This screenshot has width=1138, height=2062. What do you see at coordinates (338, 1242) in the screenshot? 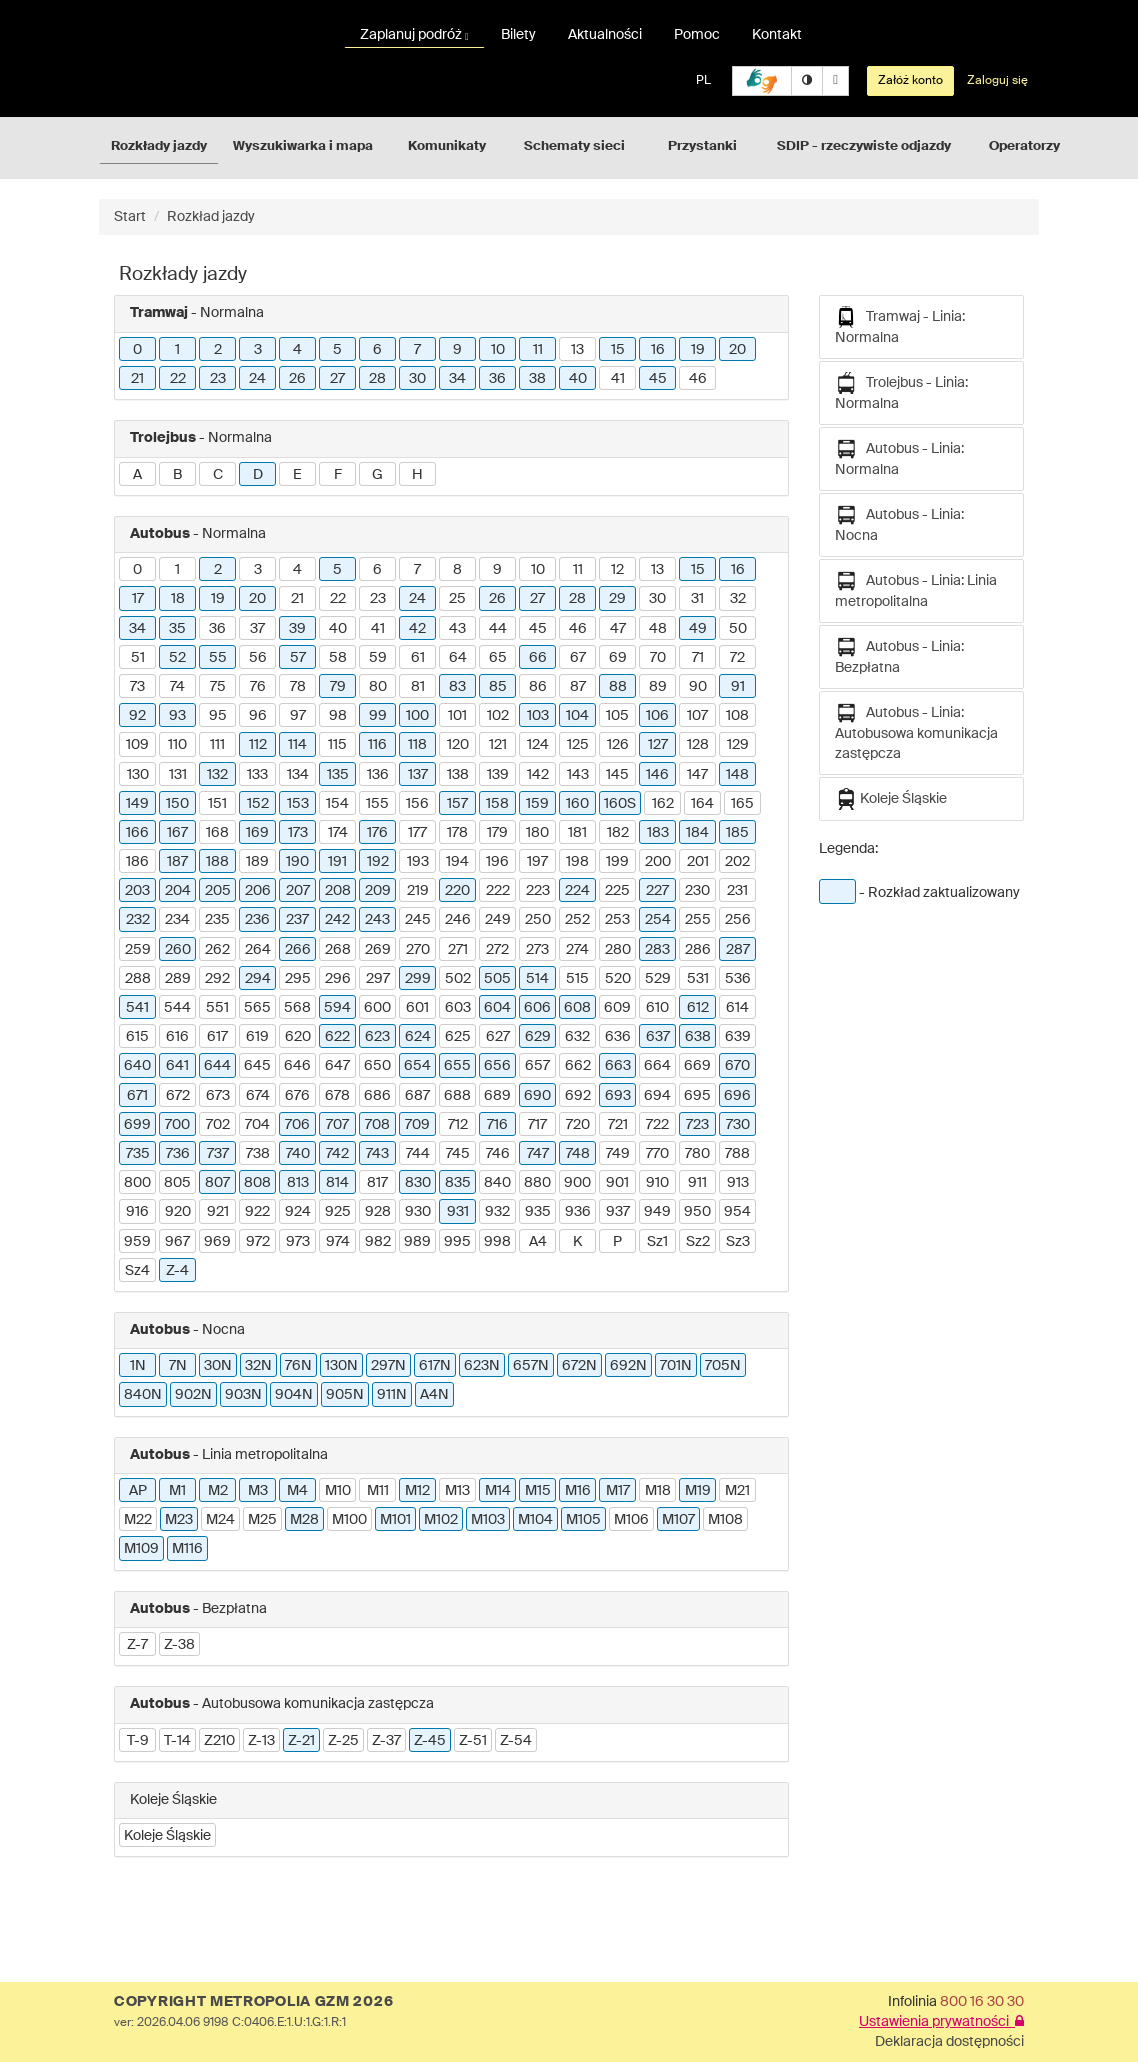
I see `974 [button]` at bounding box center [338, 1242].